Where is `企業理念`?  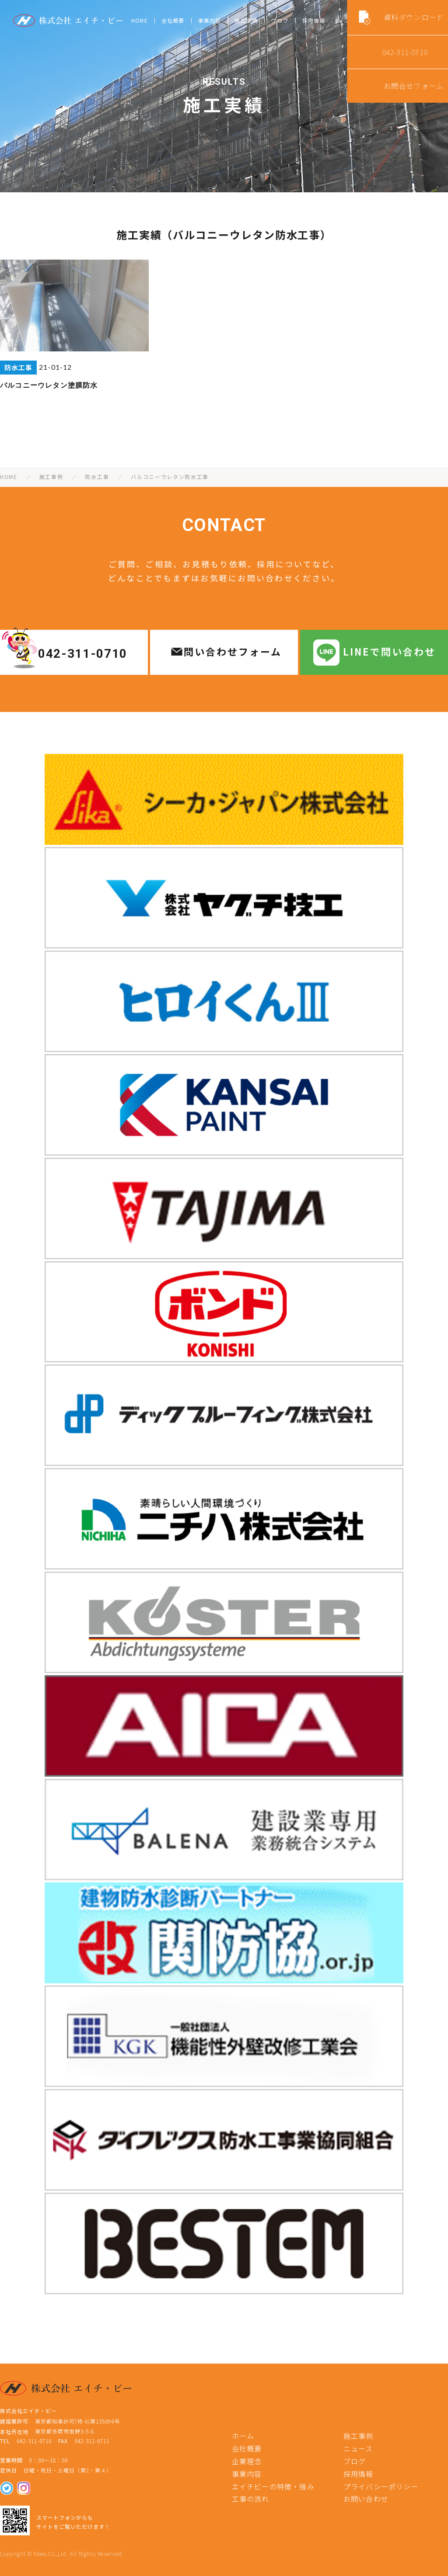
企業理念 is located at coordinates (247, 2461).